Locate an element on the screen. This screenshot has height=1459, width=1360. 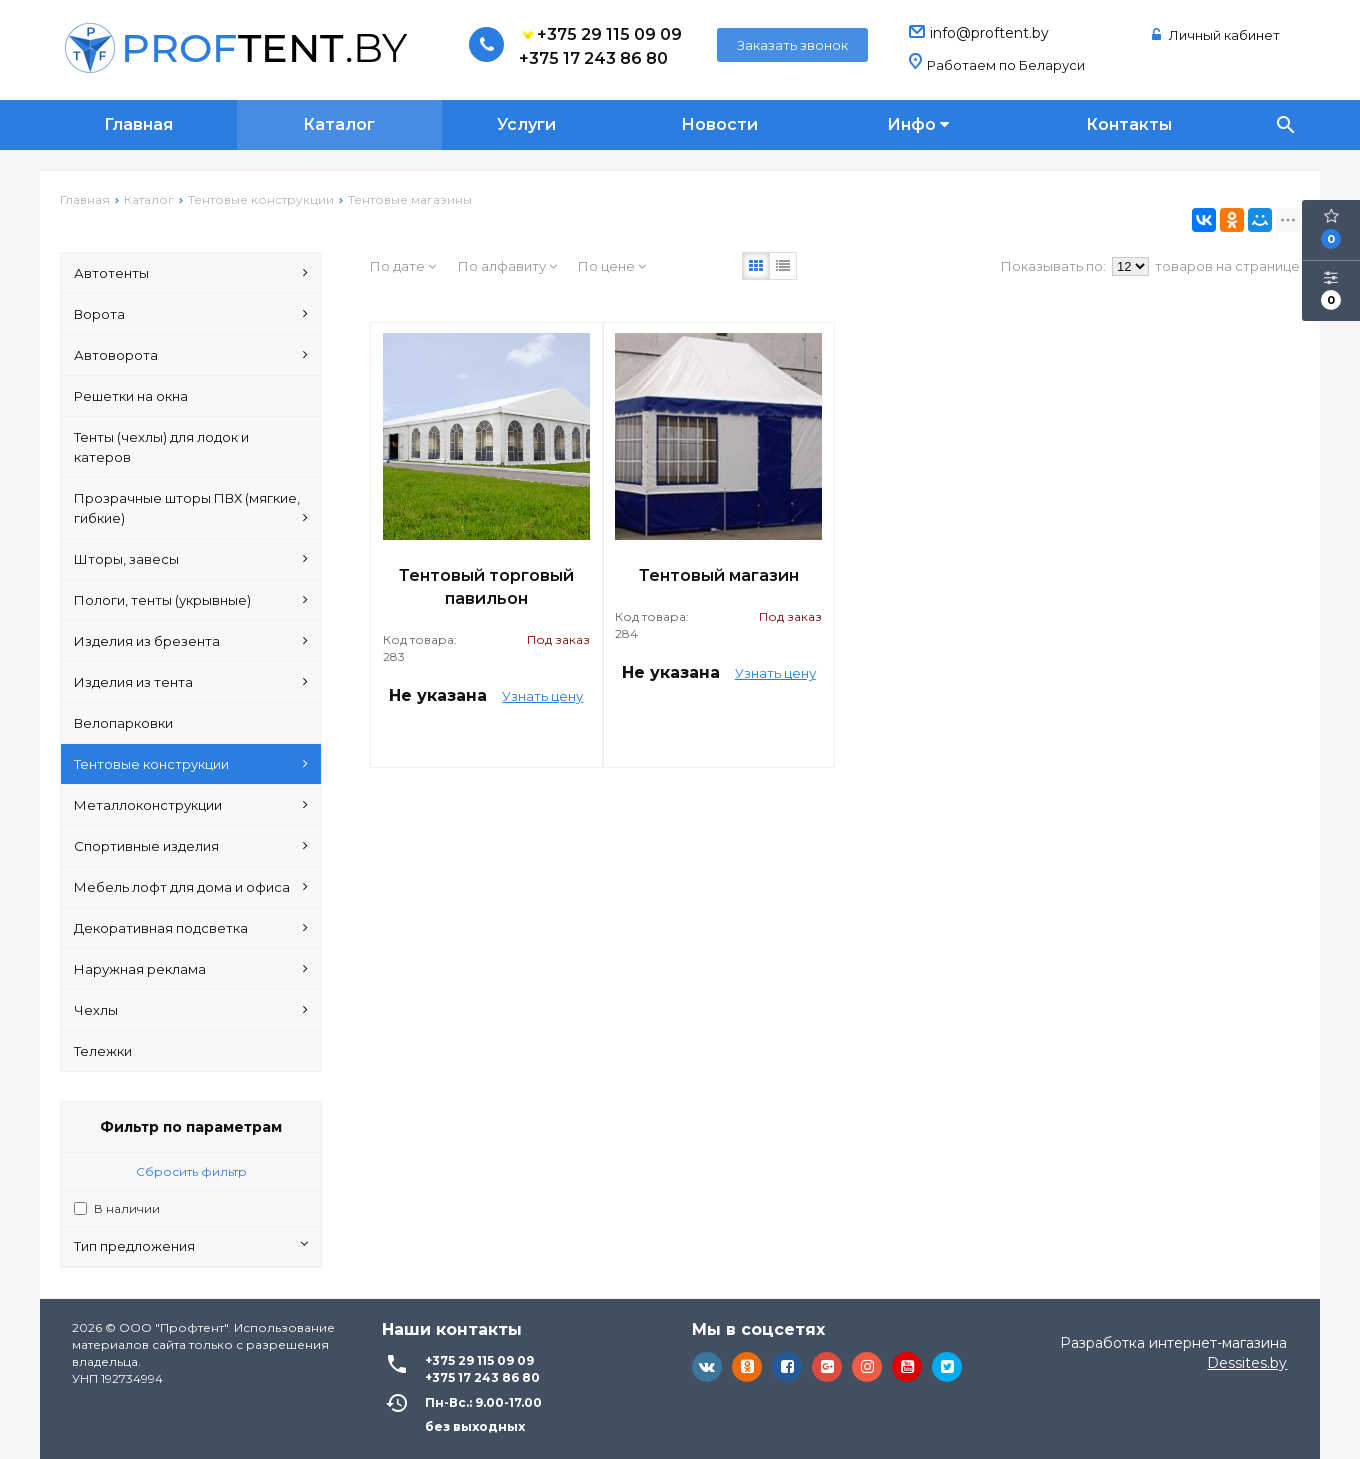
Наружная реклама is located at coordinates (191, 969).